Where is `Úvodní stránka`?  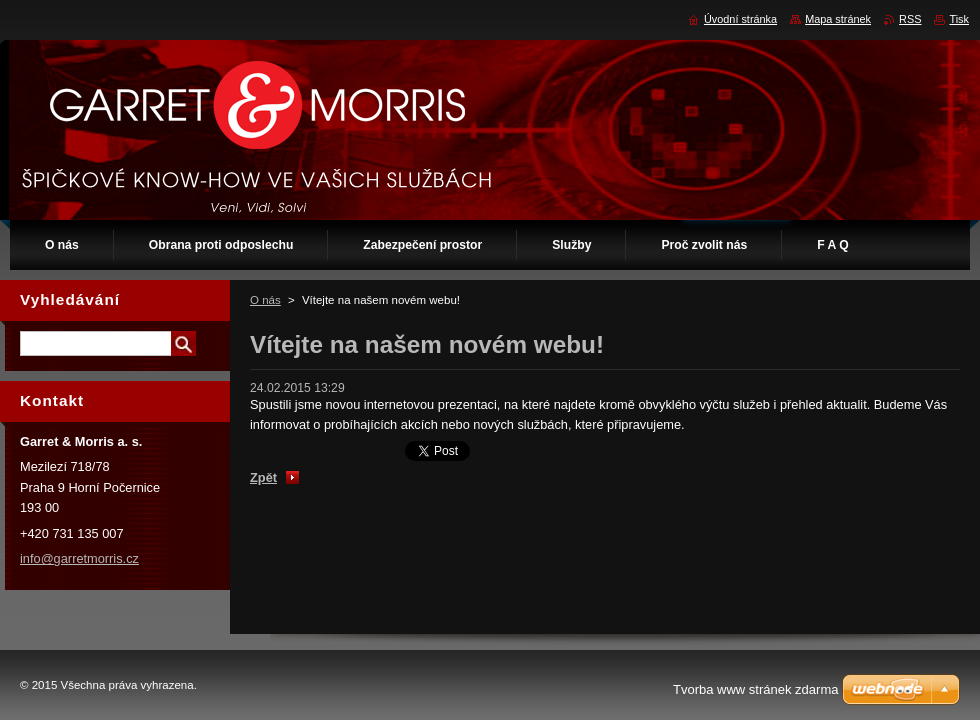 Úvodní stránka is located at coordinates (740, 19).